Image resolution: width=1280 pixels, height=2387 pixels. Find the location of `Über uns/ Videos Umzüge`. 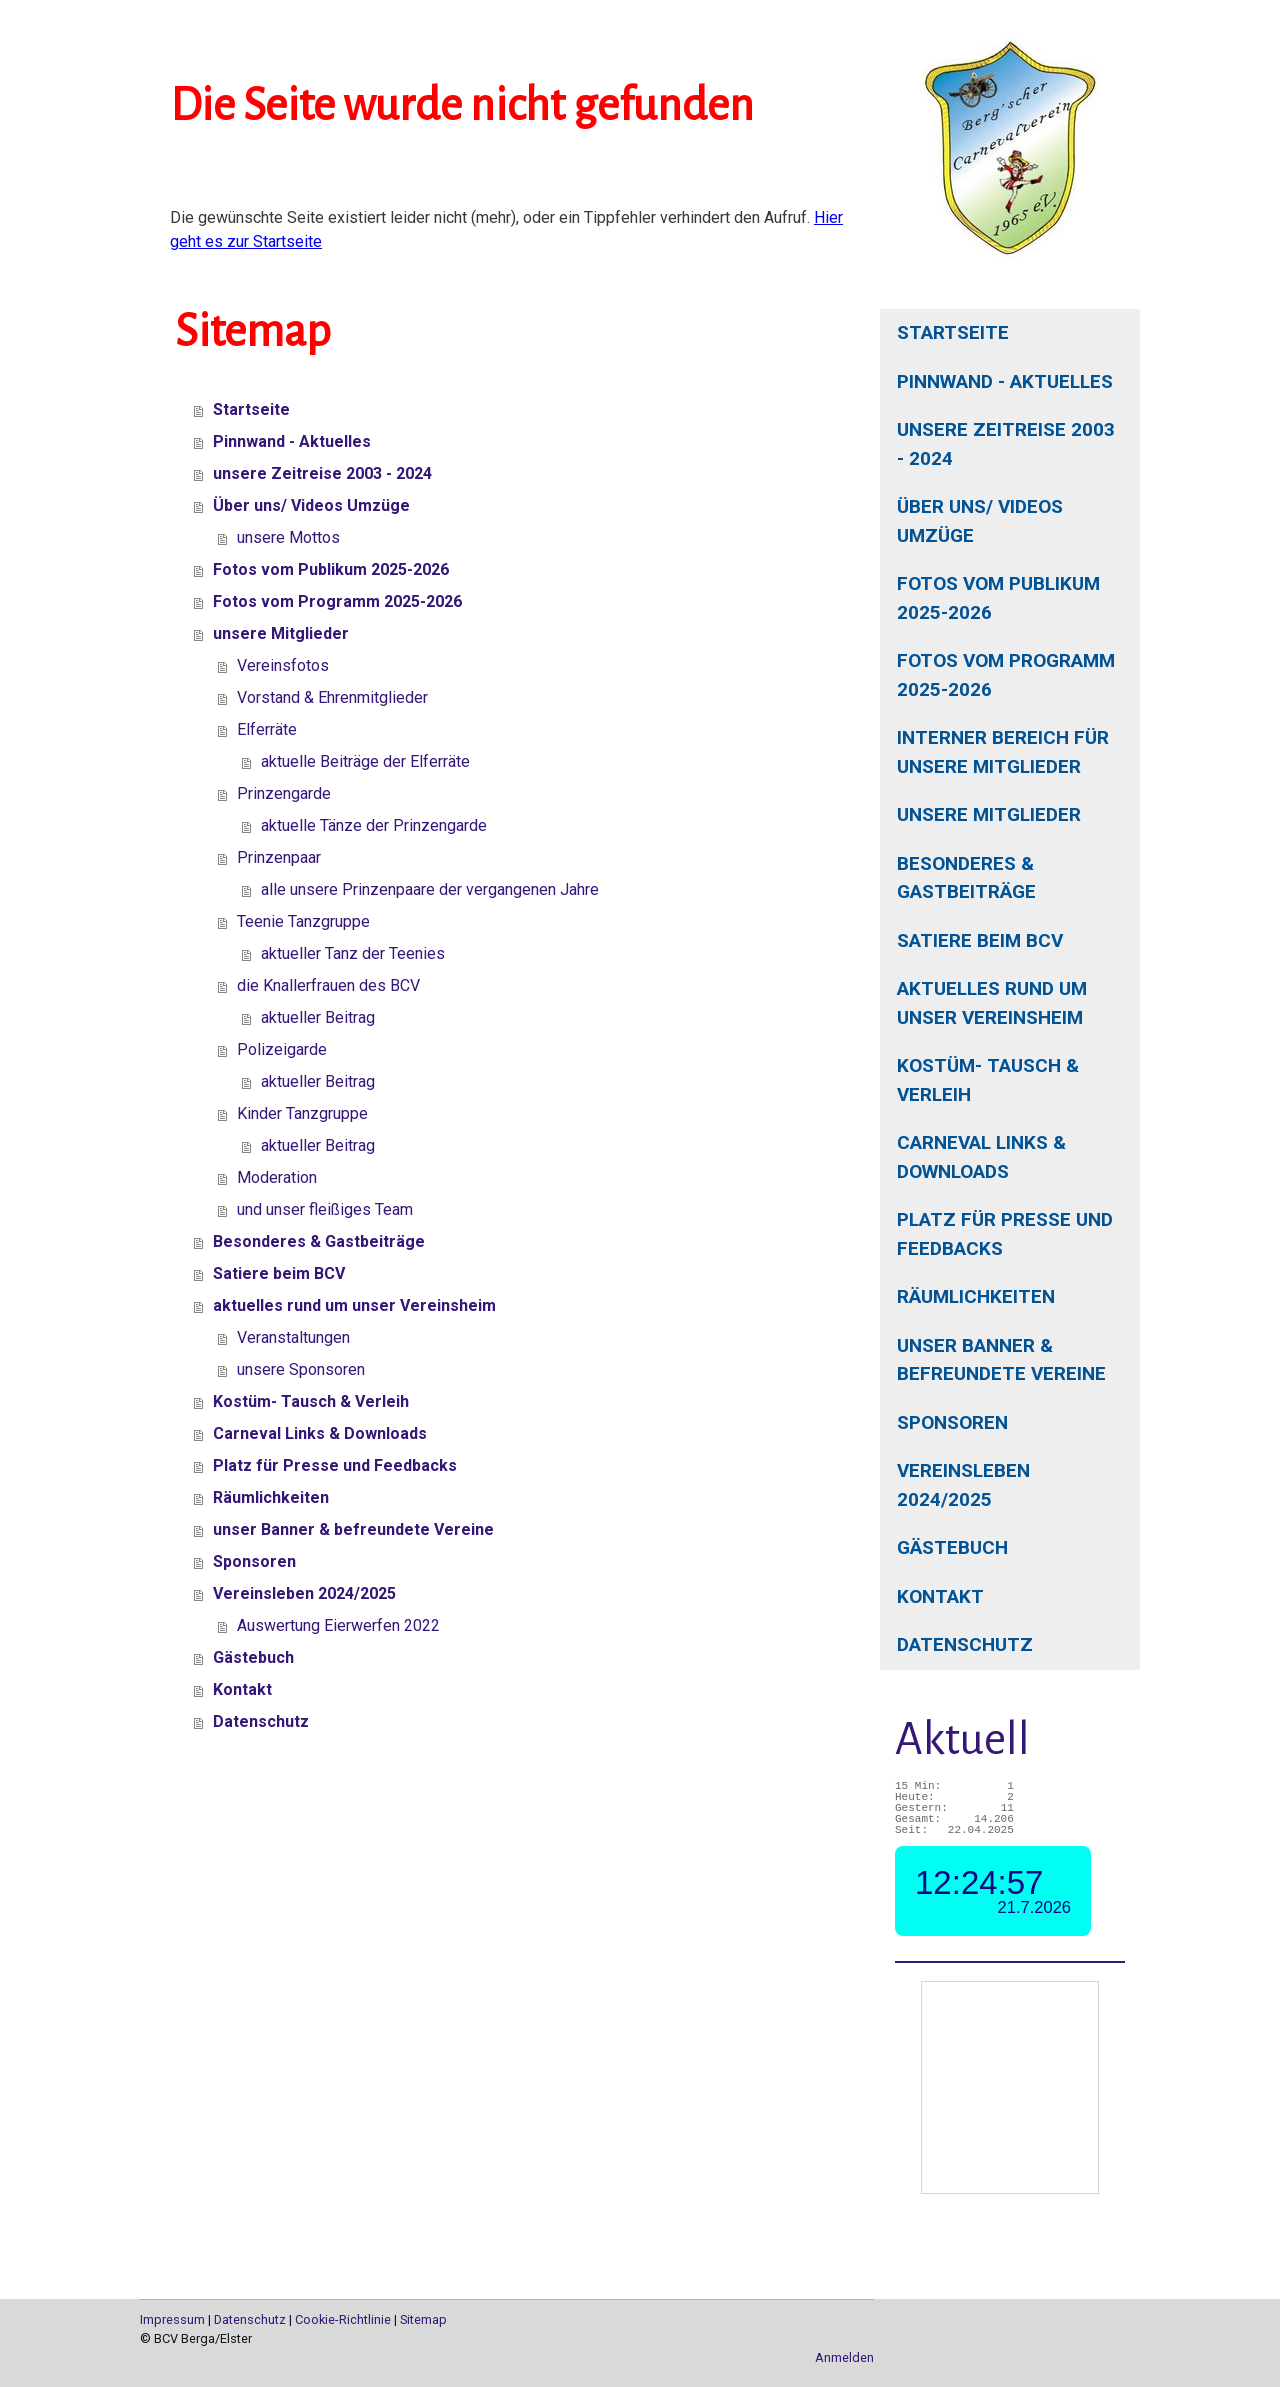

Über uns/ Videos Umzüge is located at coordinates (980, 521).